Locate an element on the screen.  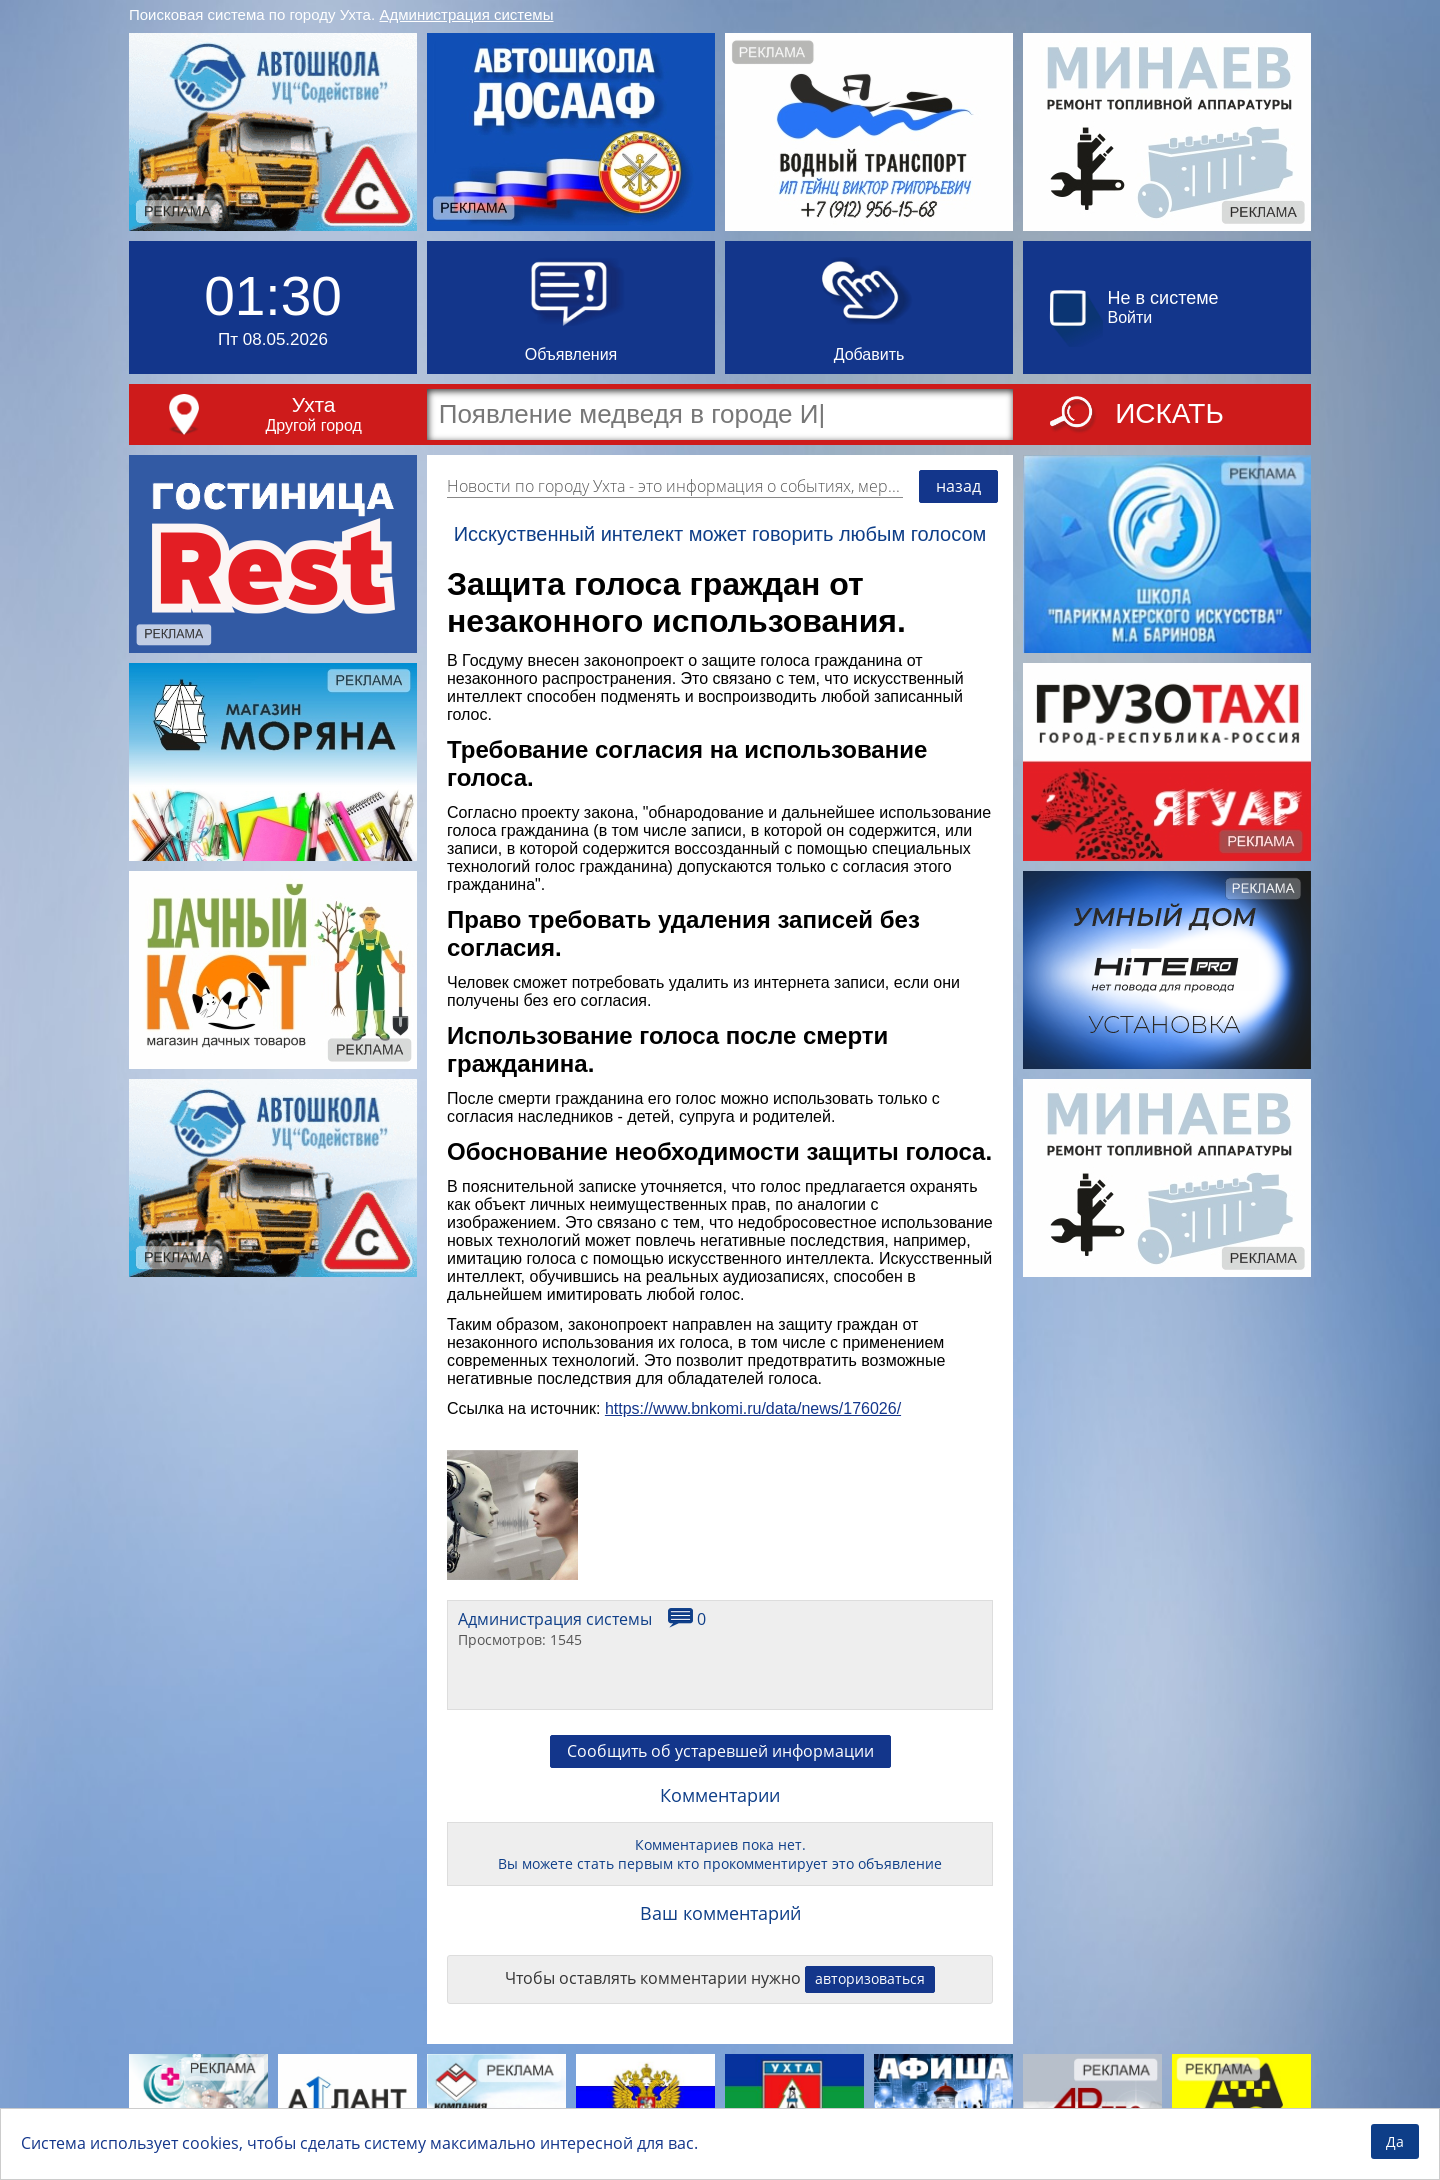
Войти is located at coordinates (1130, 317).